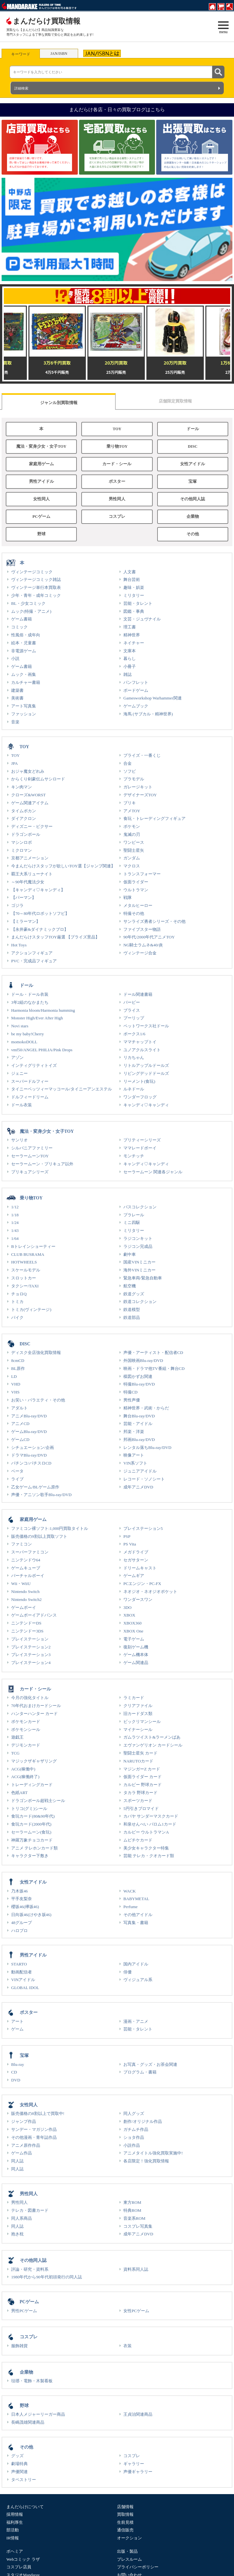  What do you see at coordinates (25, 682) in the screenshot?
I see `カルチャー書籍` at bounding box center [25, 682].